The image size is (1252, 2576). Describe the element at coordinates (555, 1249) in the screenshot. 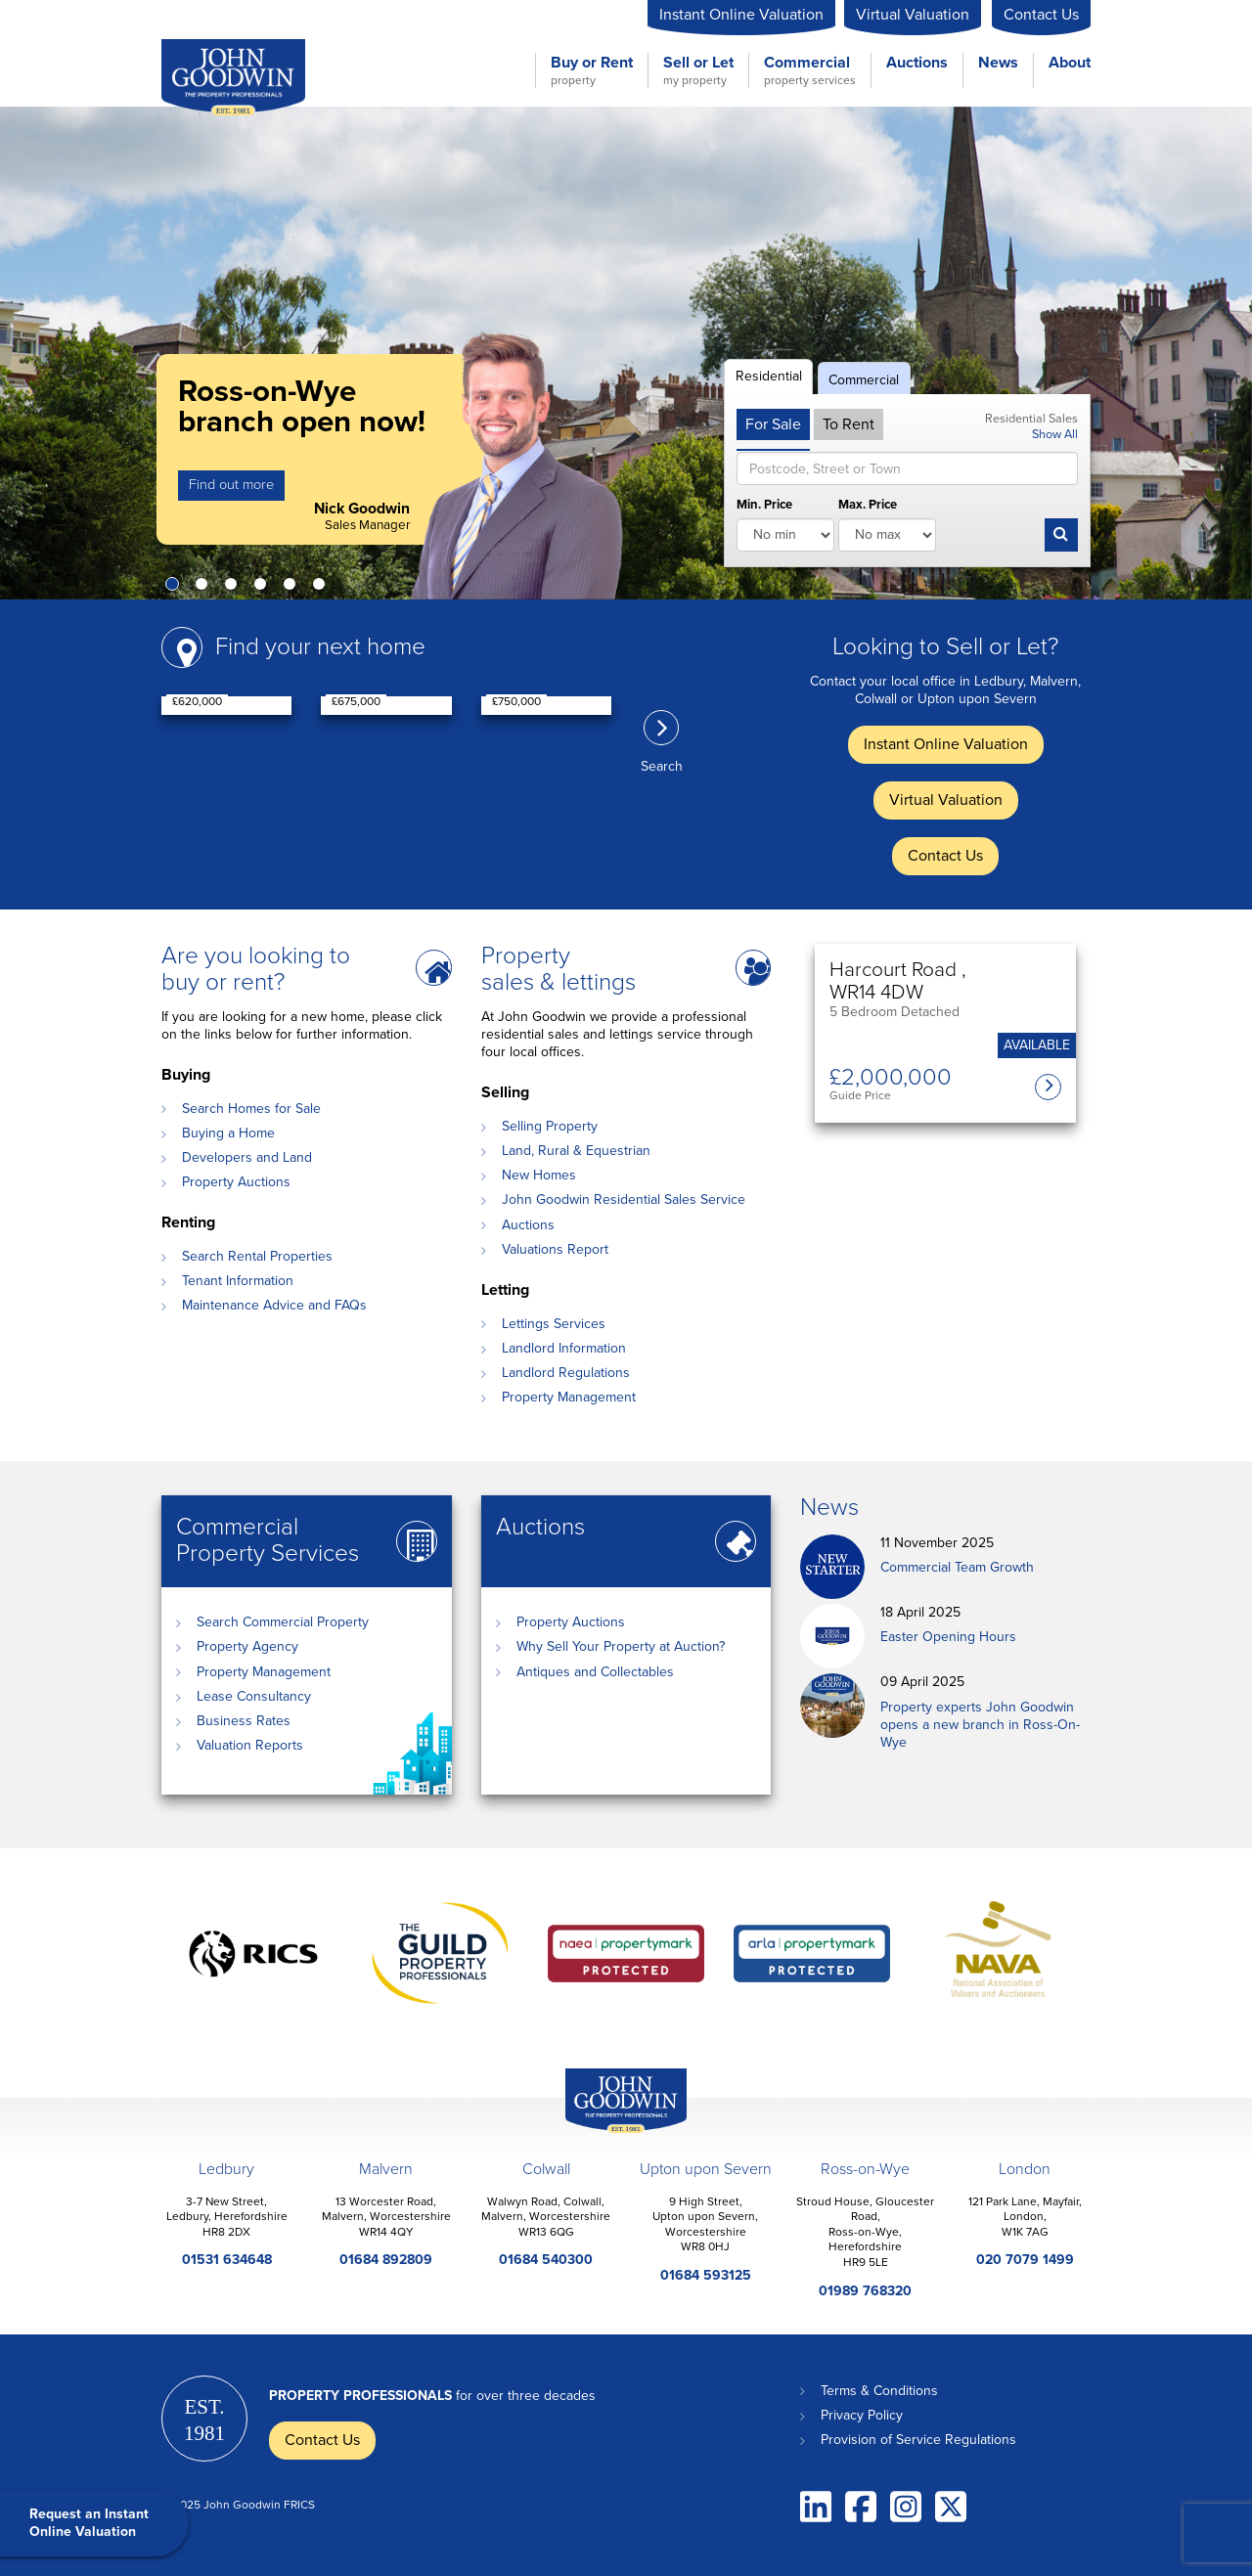

I see `Valuations Report` at that location.